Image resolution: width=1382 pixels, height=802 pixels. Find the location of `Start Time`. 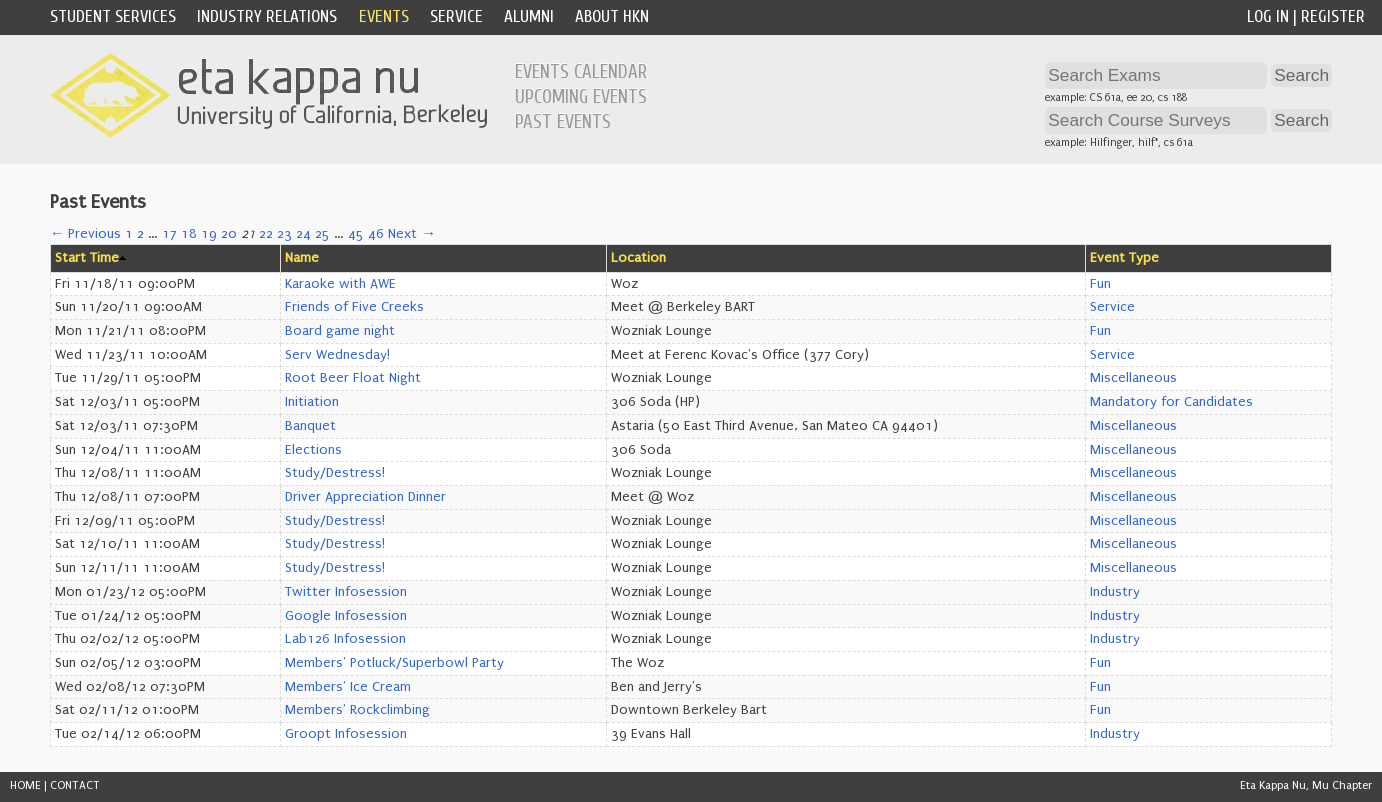

Start Time is located at coordinates (87, 258).